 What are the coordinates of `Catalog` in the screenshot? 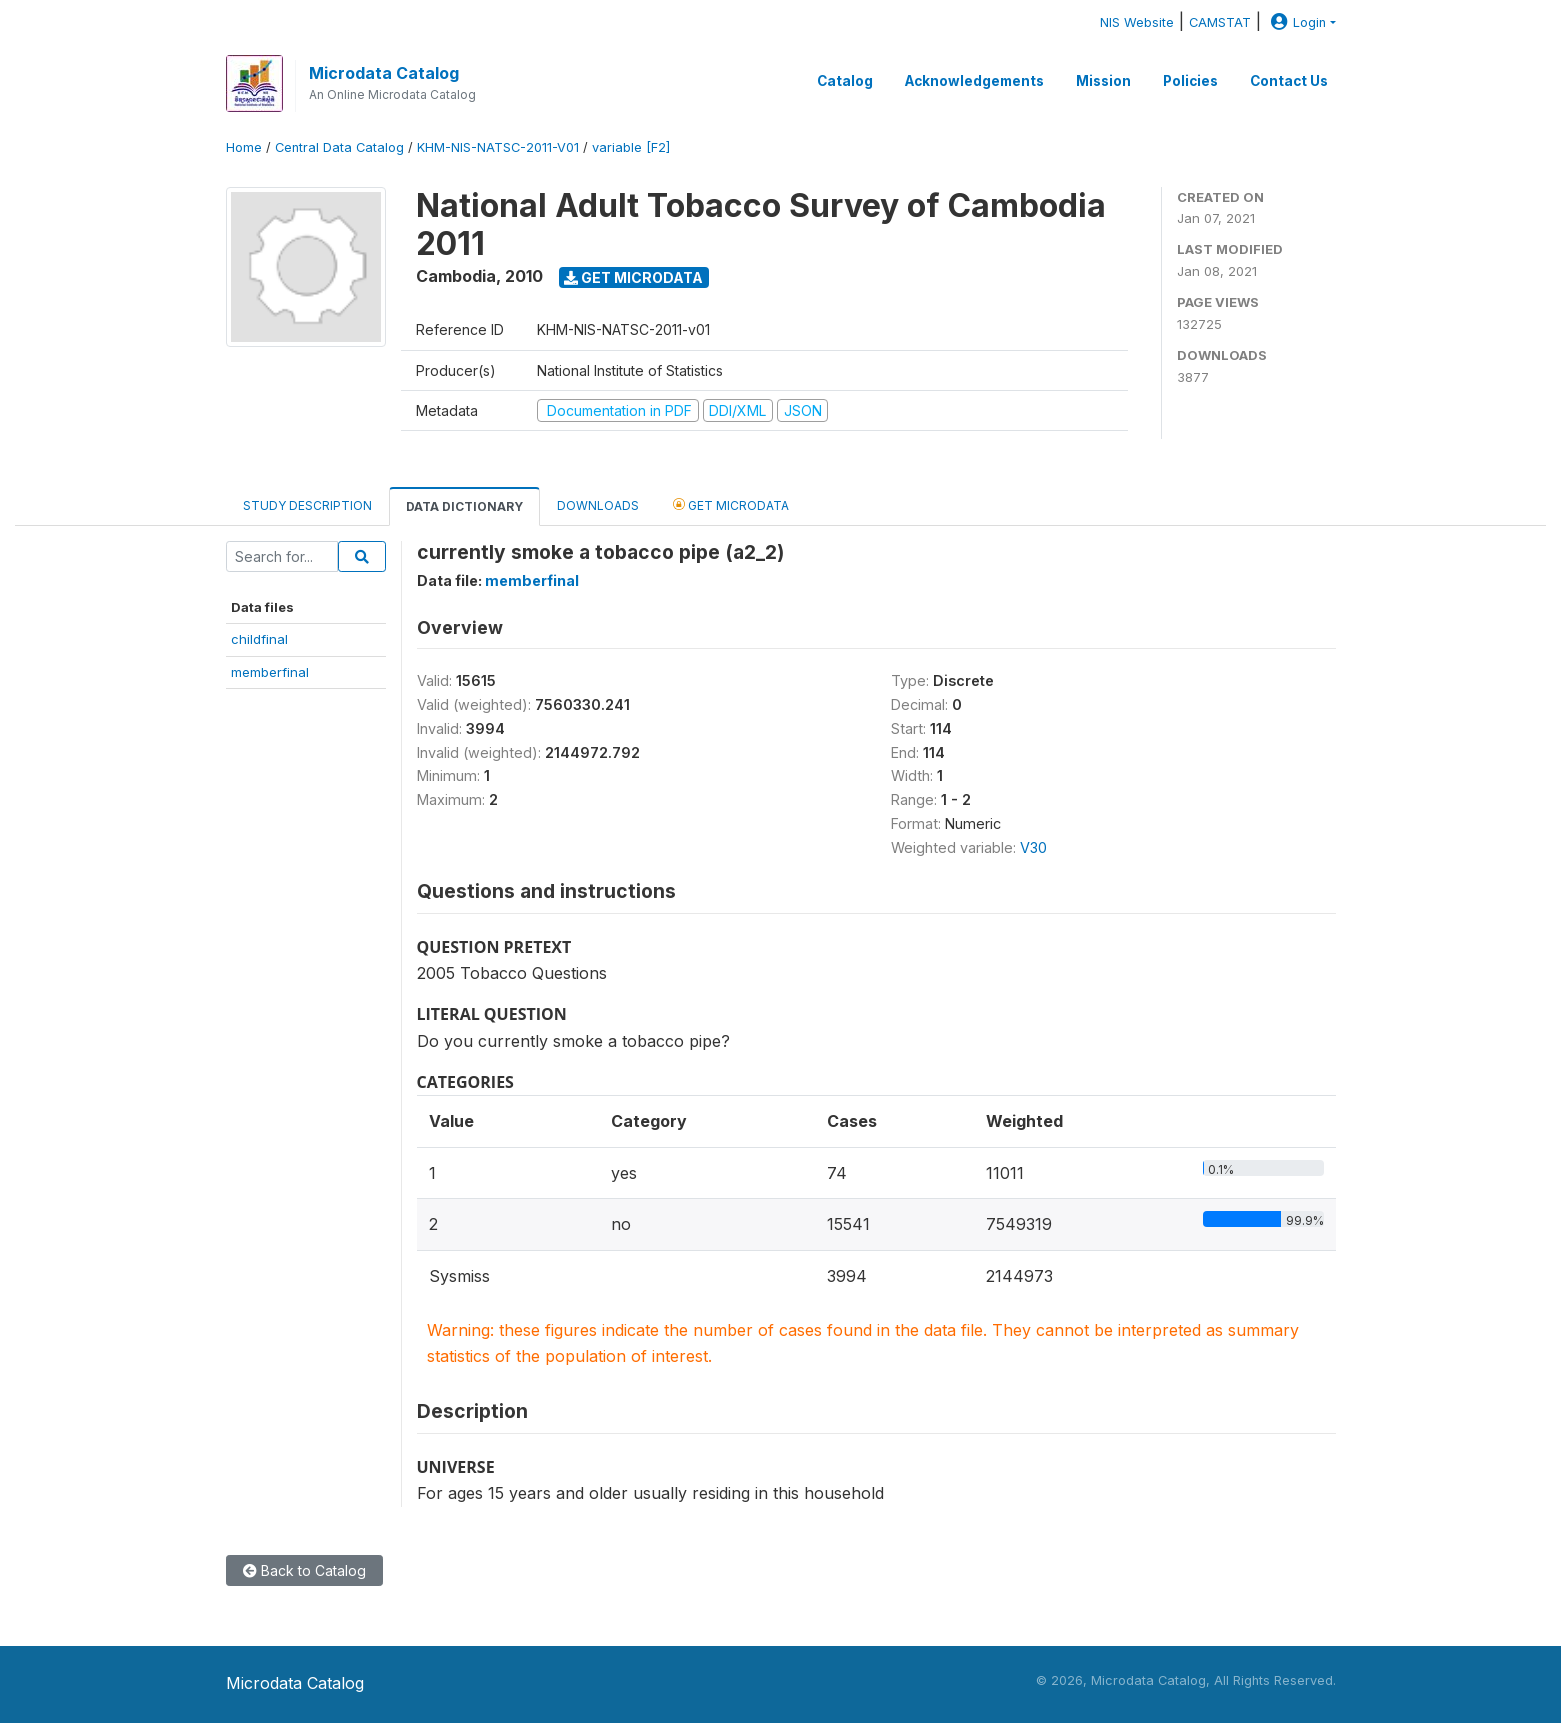 It's located at (845, 81).